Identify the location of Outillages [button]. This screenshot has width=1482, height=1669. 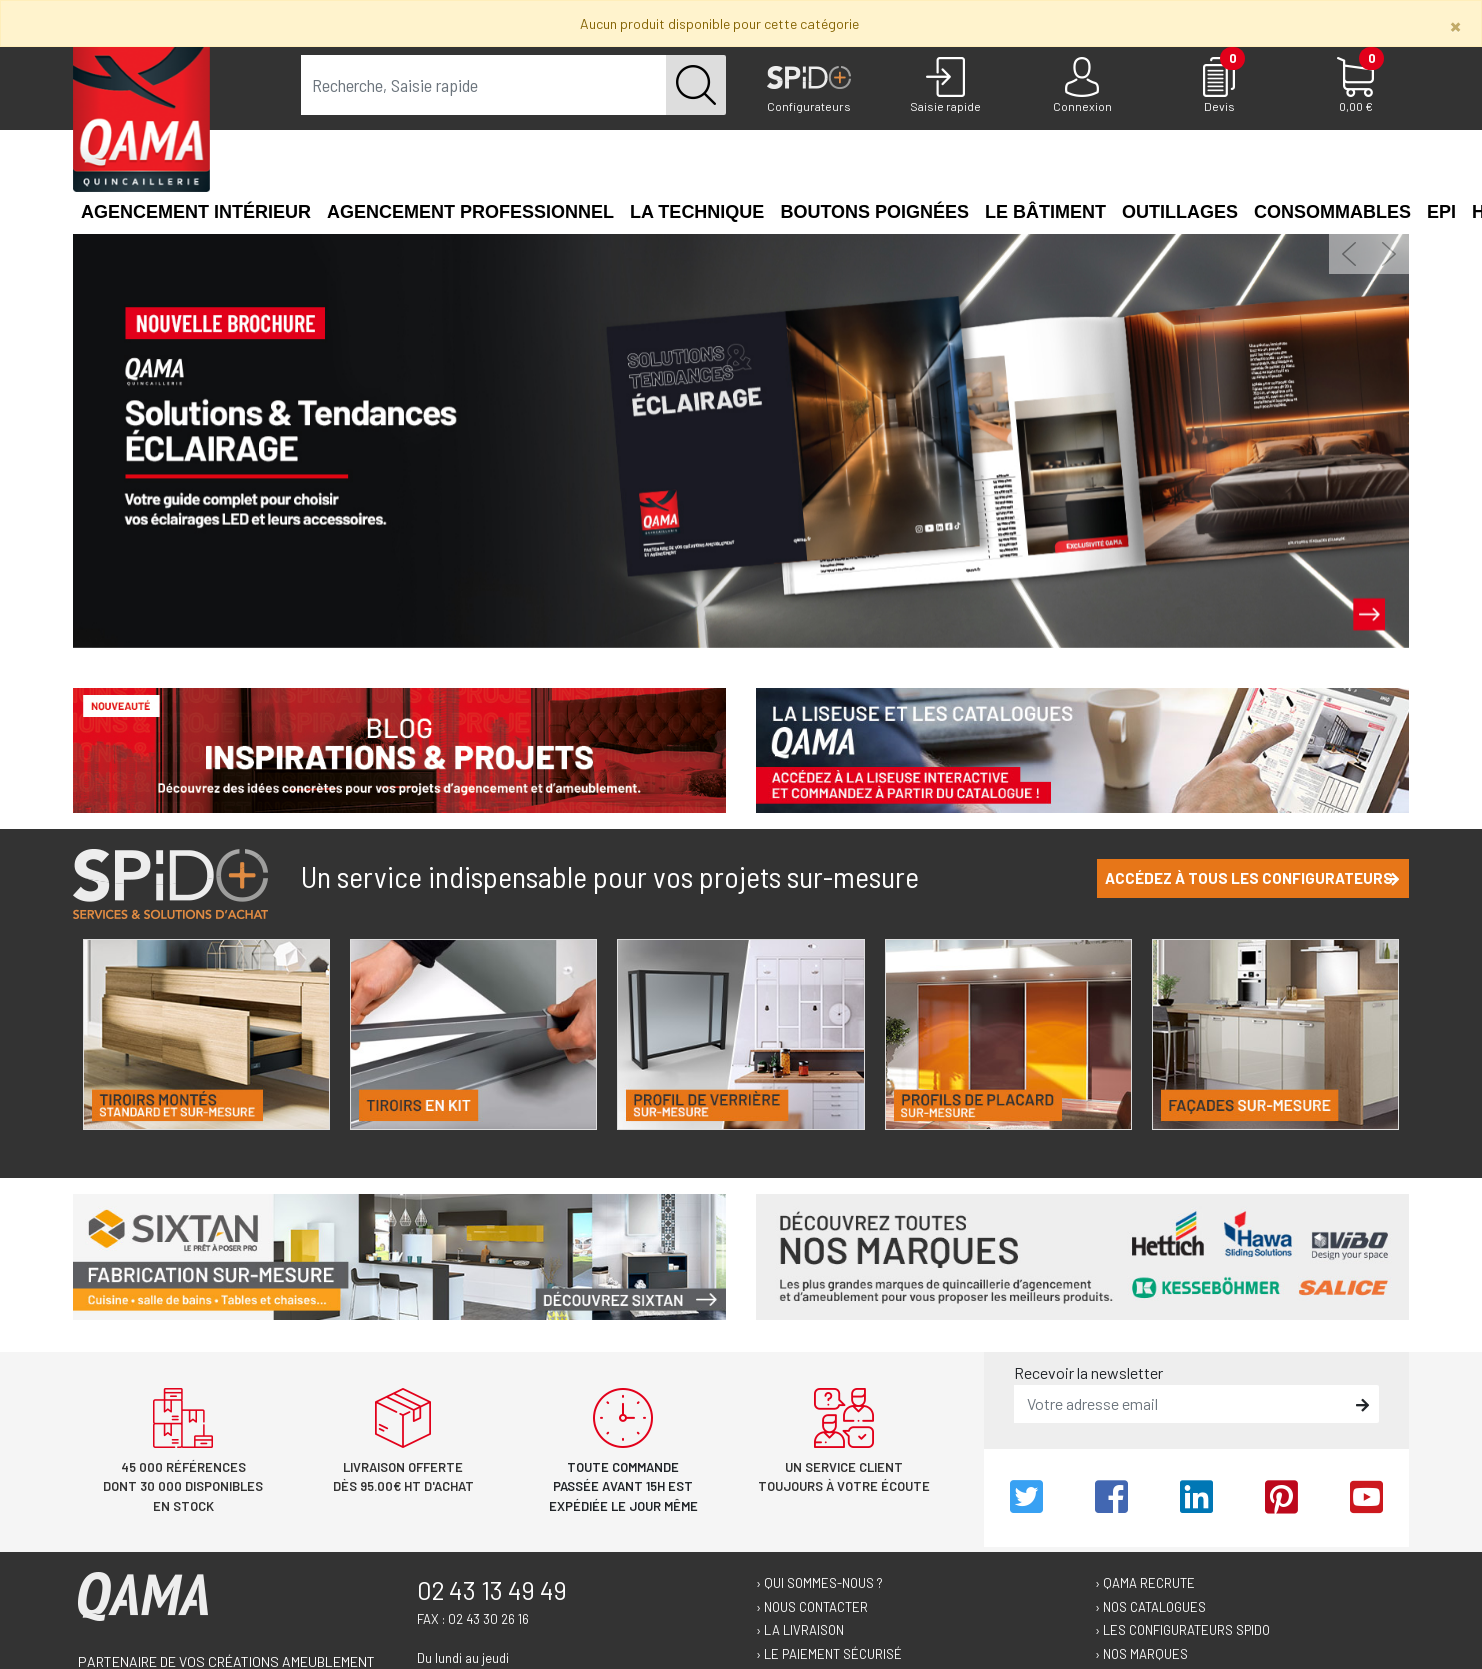
(1180, 212).